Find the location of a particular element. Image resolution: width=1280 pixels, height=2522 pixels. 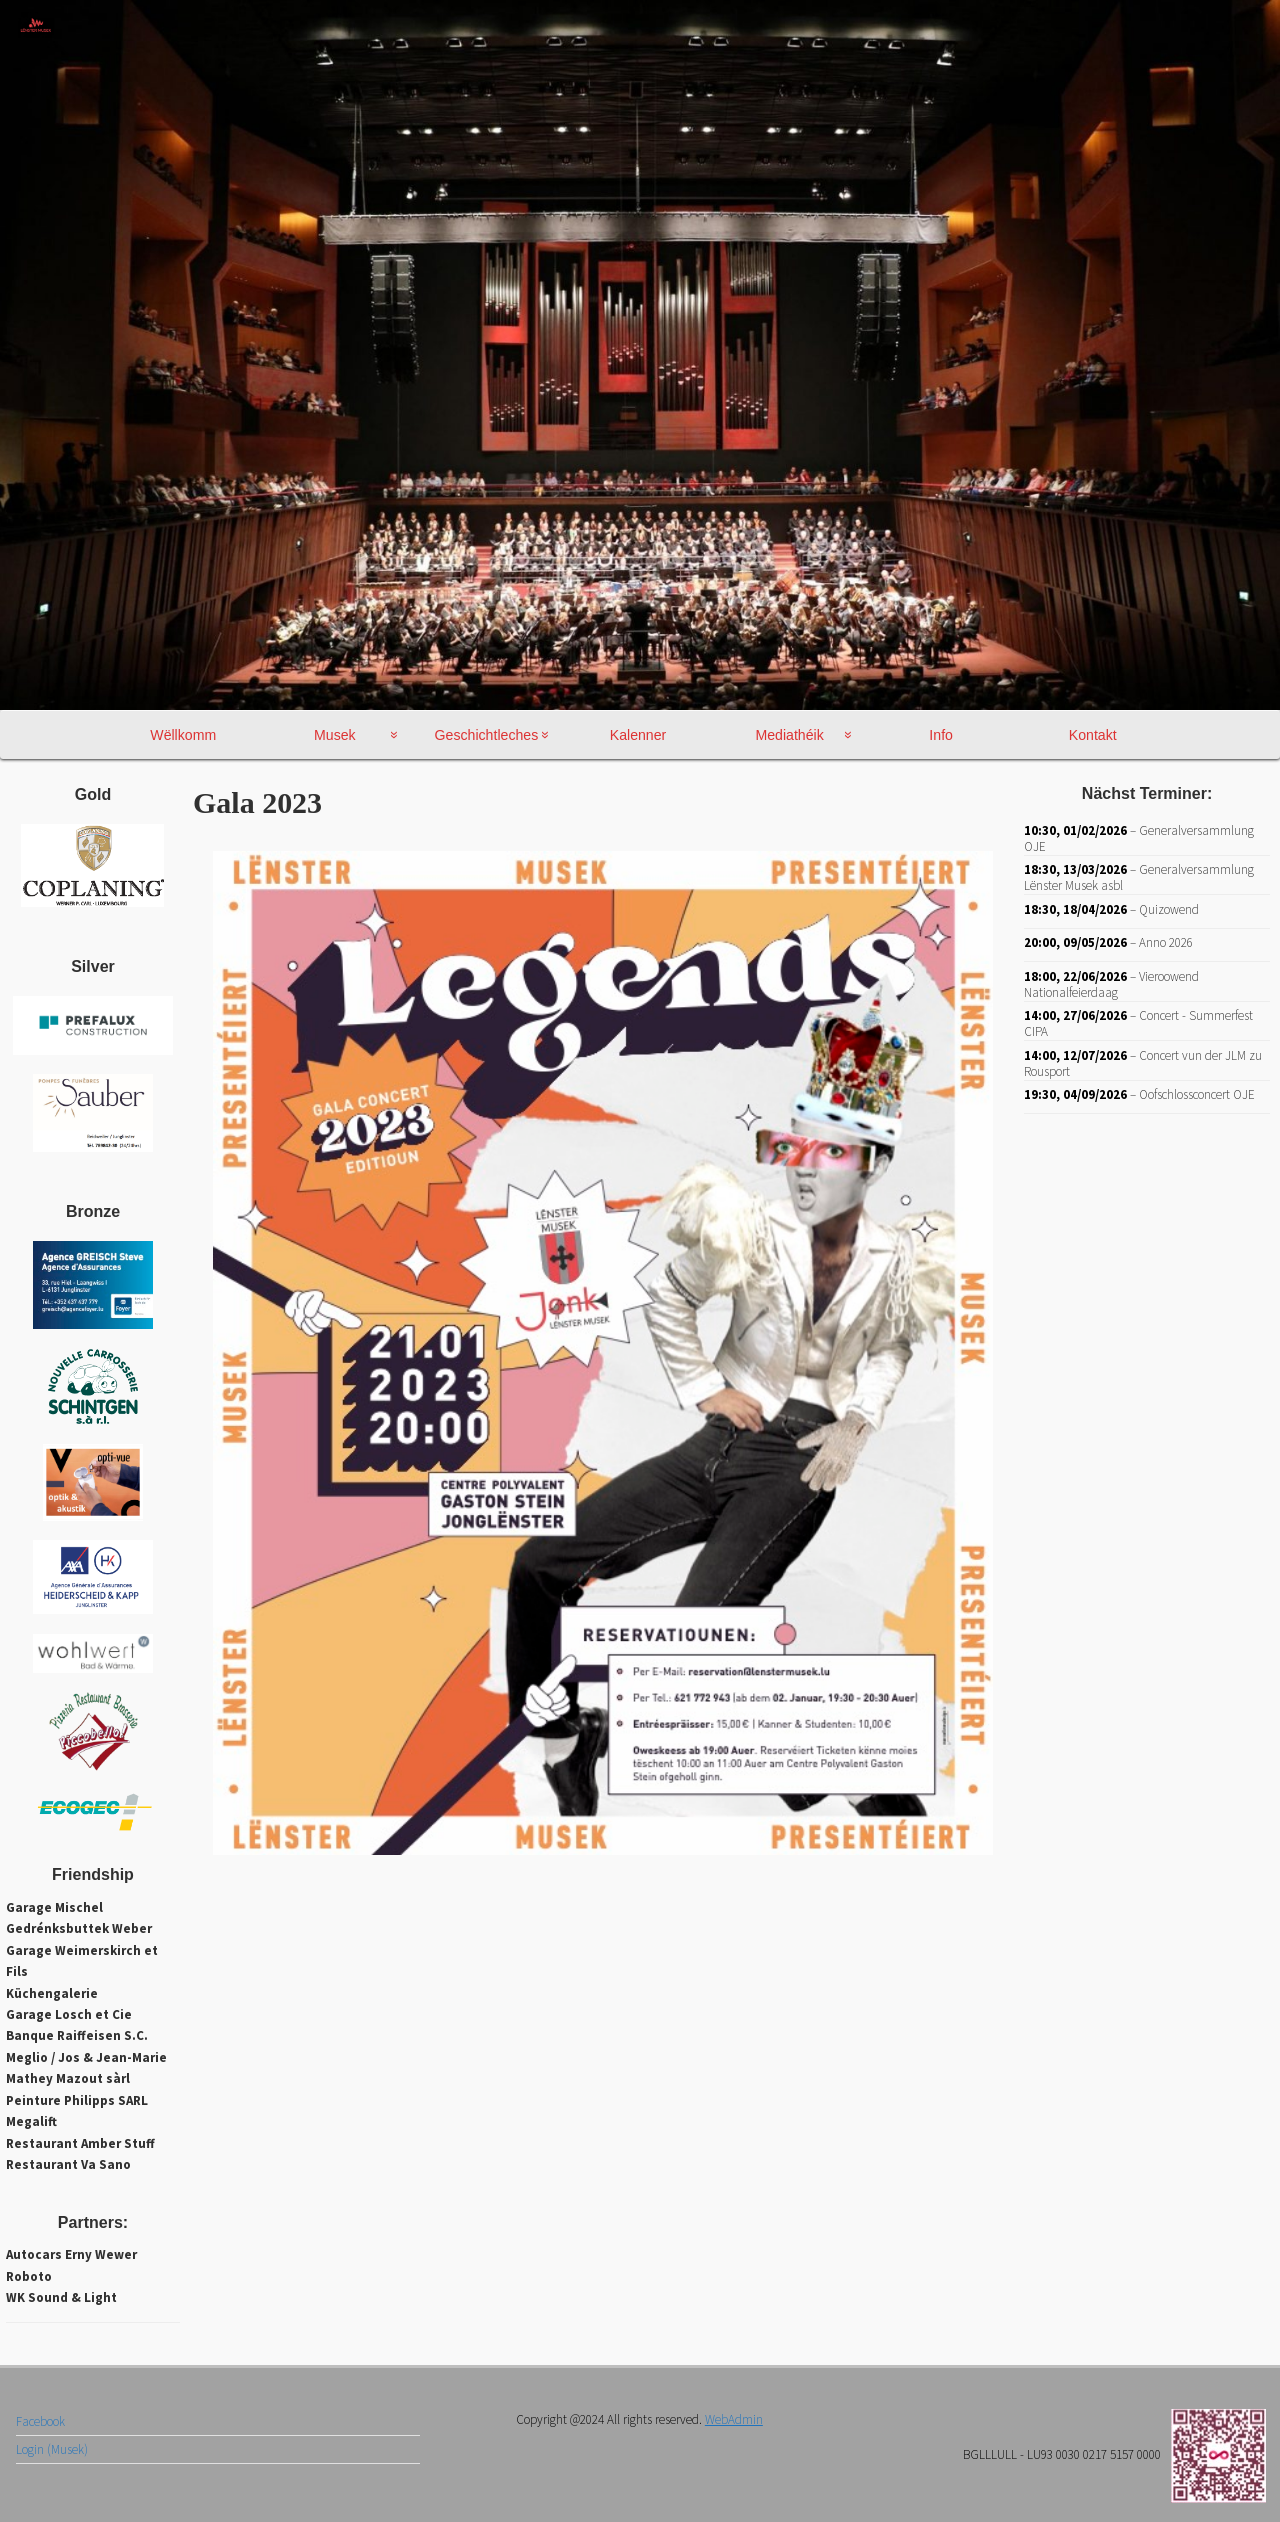

Banque Raiffeisen S.C. is located at coordinates (77, 2035).